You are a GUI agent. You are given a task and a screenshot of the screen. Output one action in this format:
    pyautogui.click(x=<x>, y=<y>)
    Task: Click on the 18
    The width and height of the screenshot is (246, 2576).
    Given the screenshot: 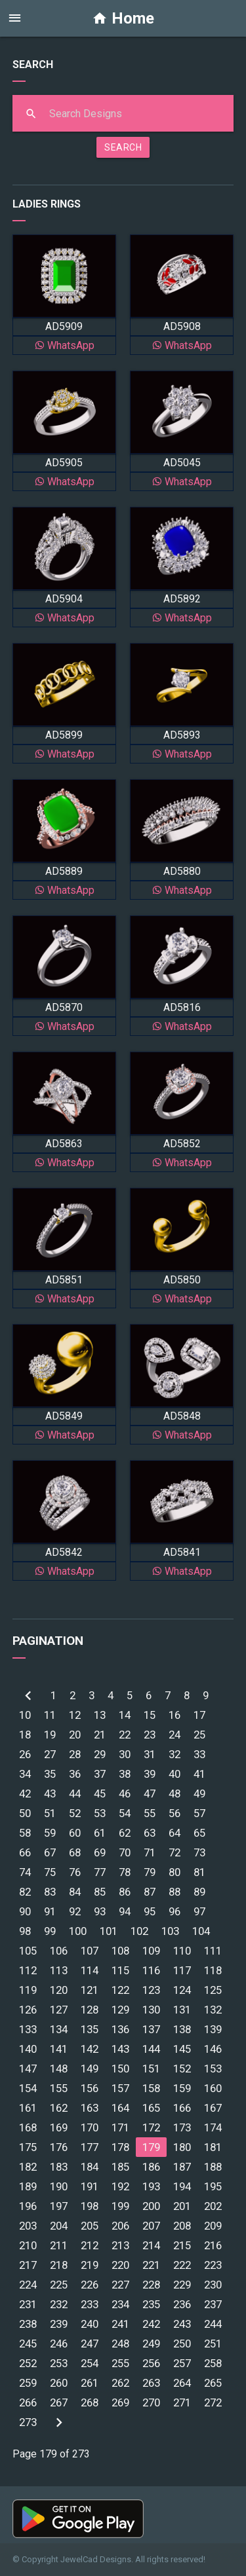 What is the action you would take?
    pyautogui.click(x=25, y=1734)
    